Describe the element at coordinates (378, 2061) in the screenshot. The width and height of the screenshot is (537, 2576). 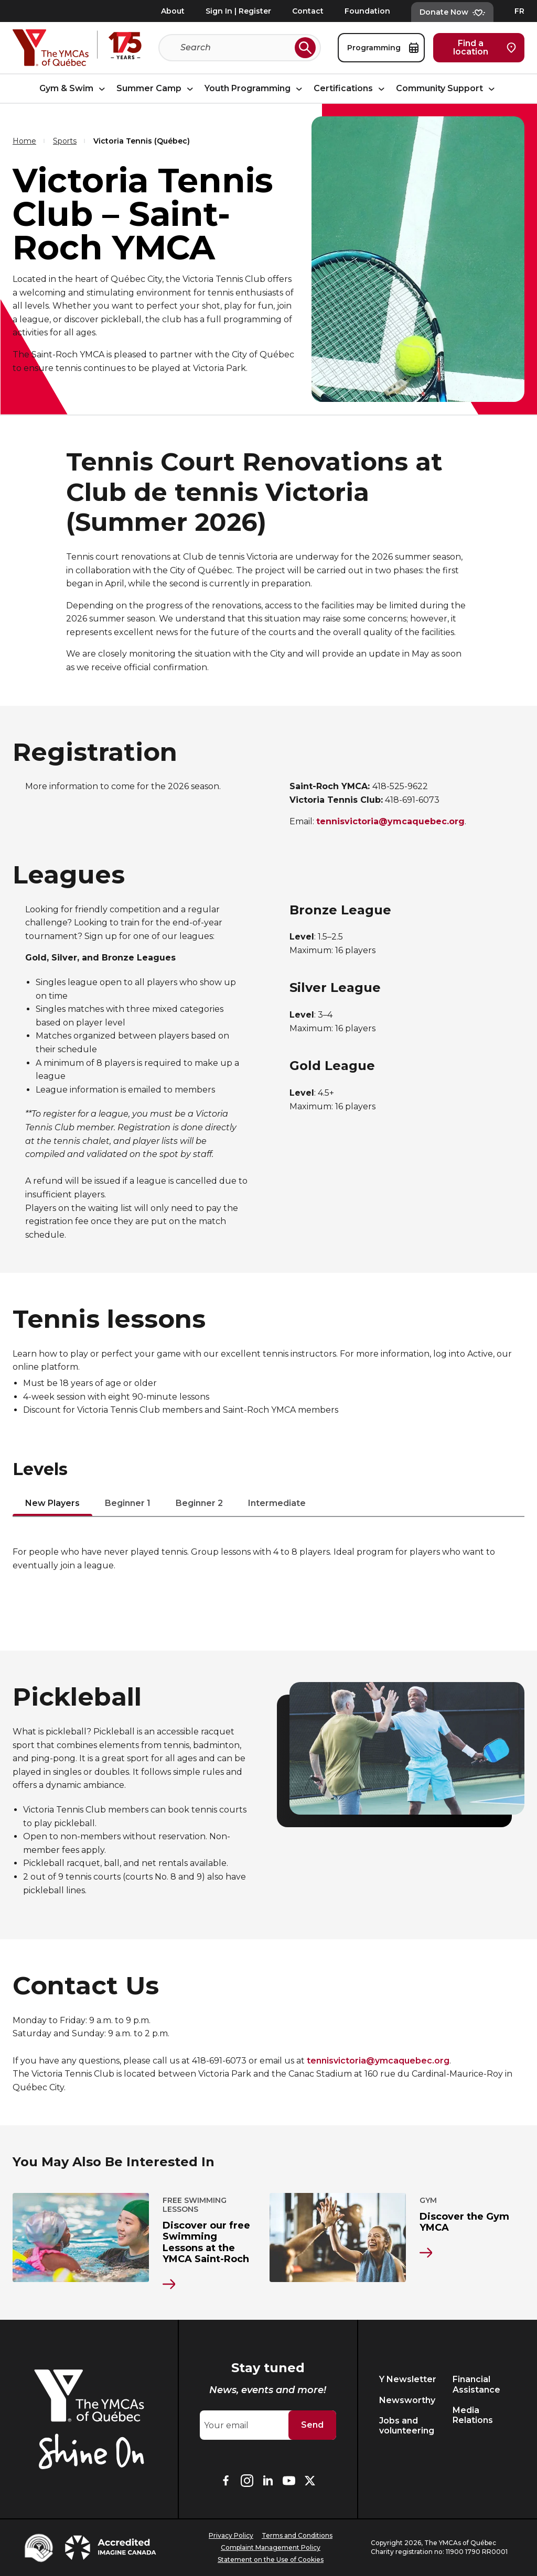
I see `tennisvictoria@ymcaquebec.org` at that location.